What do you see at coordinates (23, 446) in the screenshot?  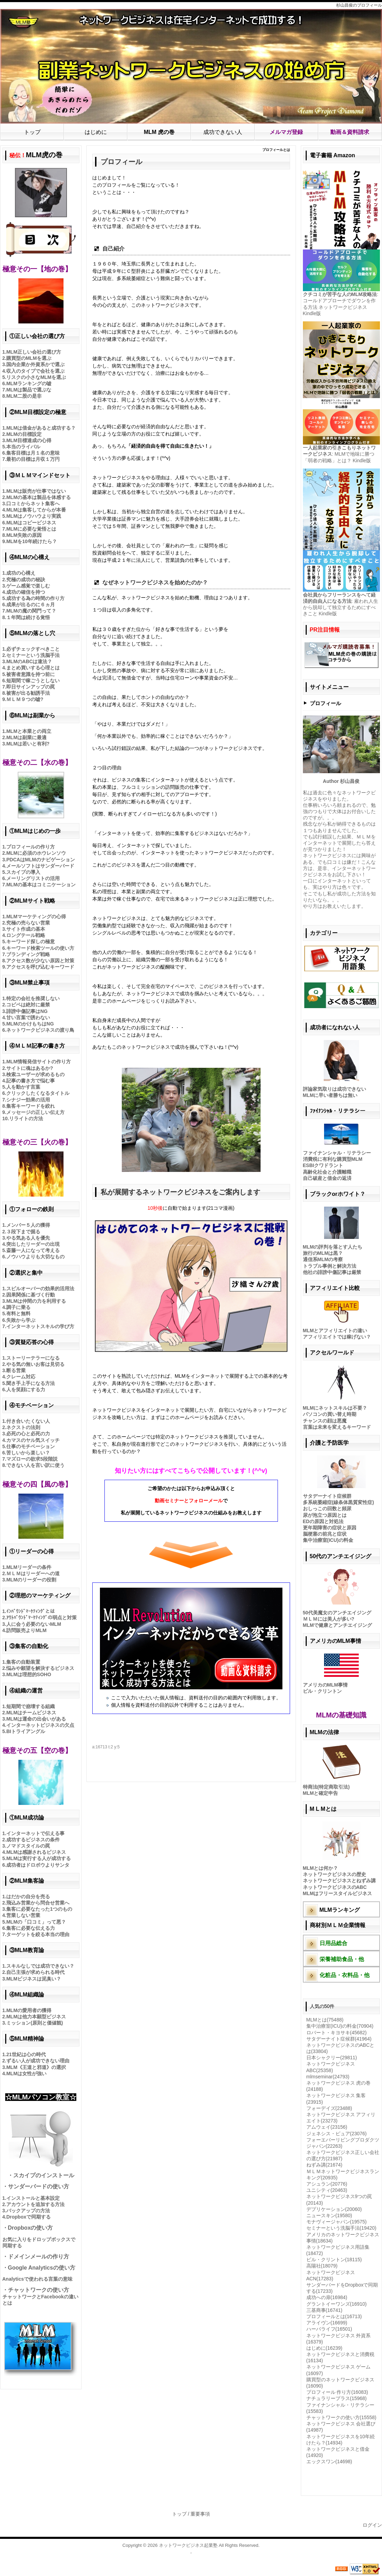 I see `本当のライバル` at bounding box center [23, 446].